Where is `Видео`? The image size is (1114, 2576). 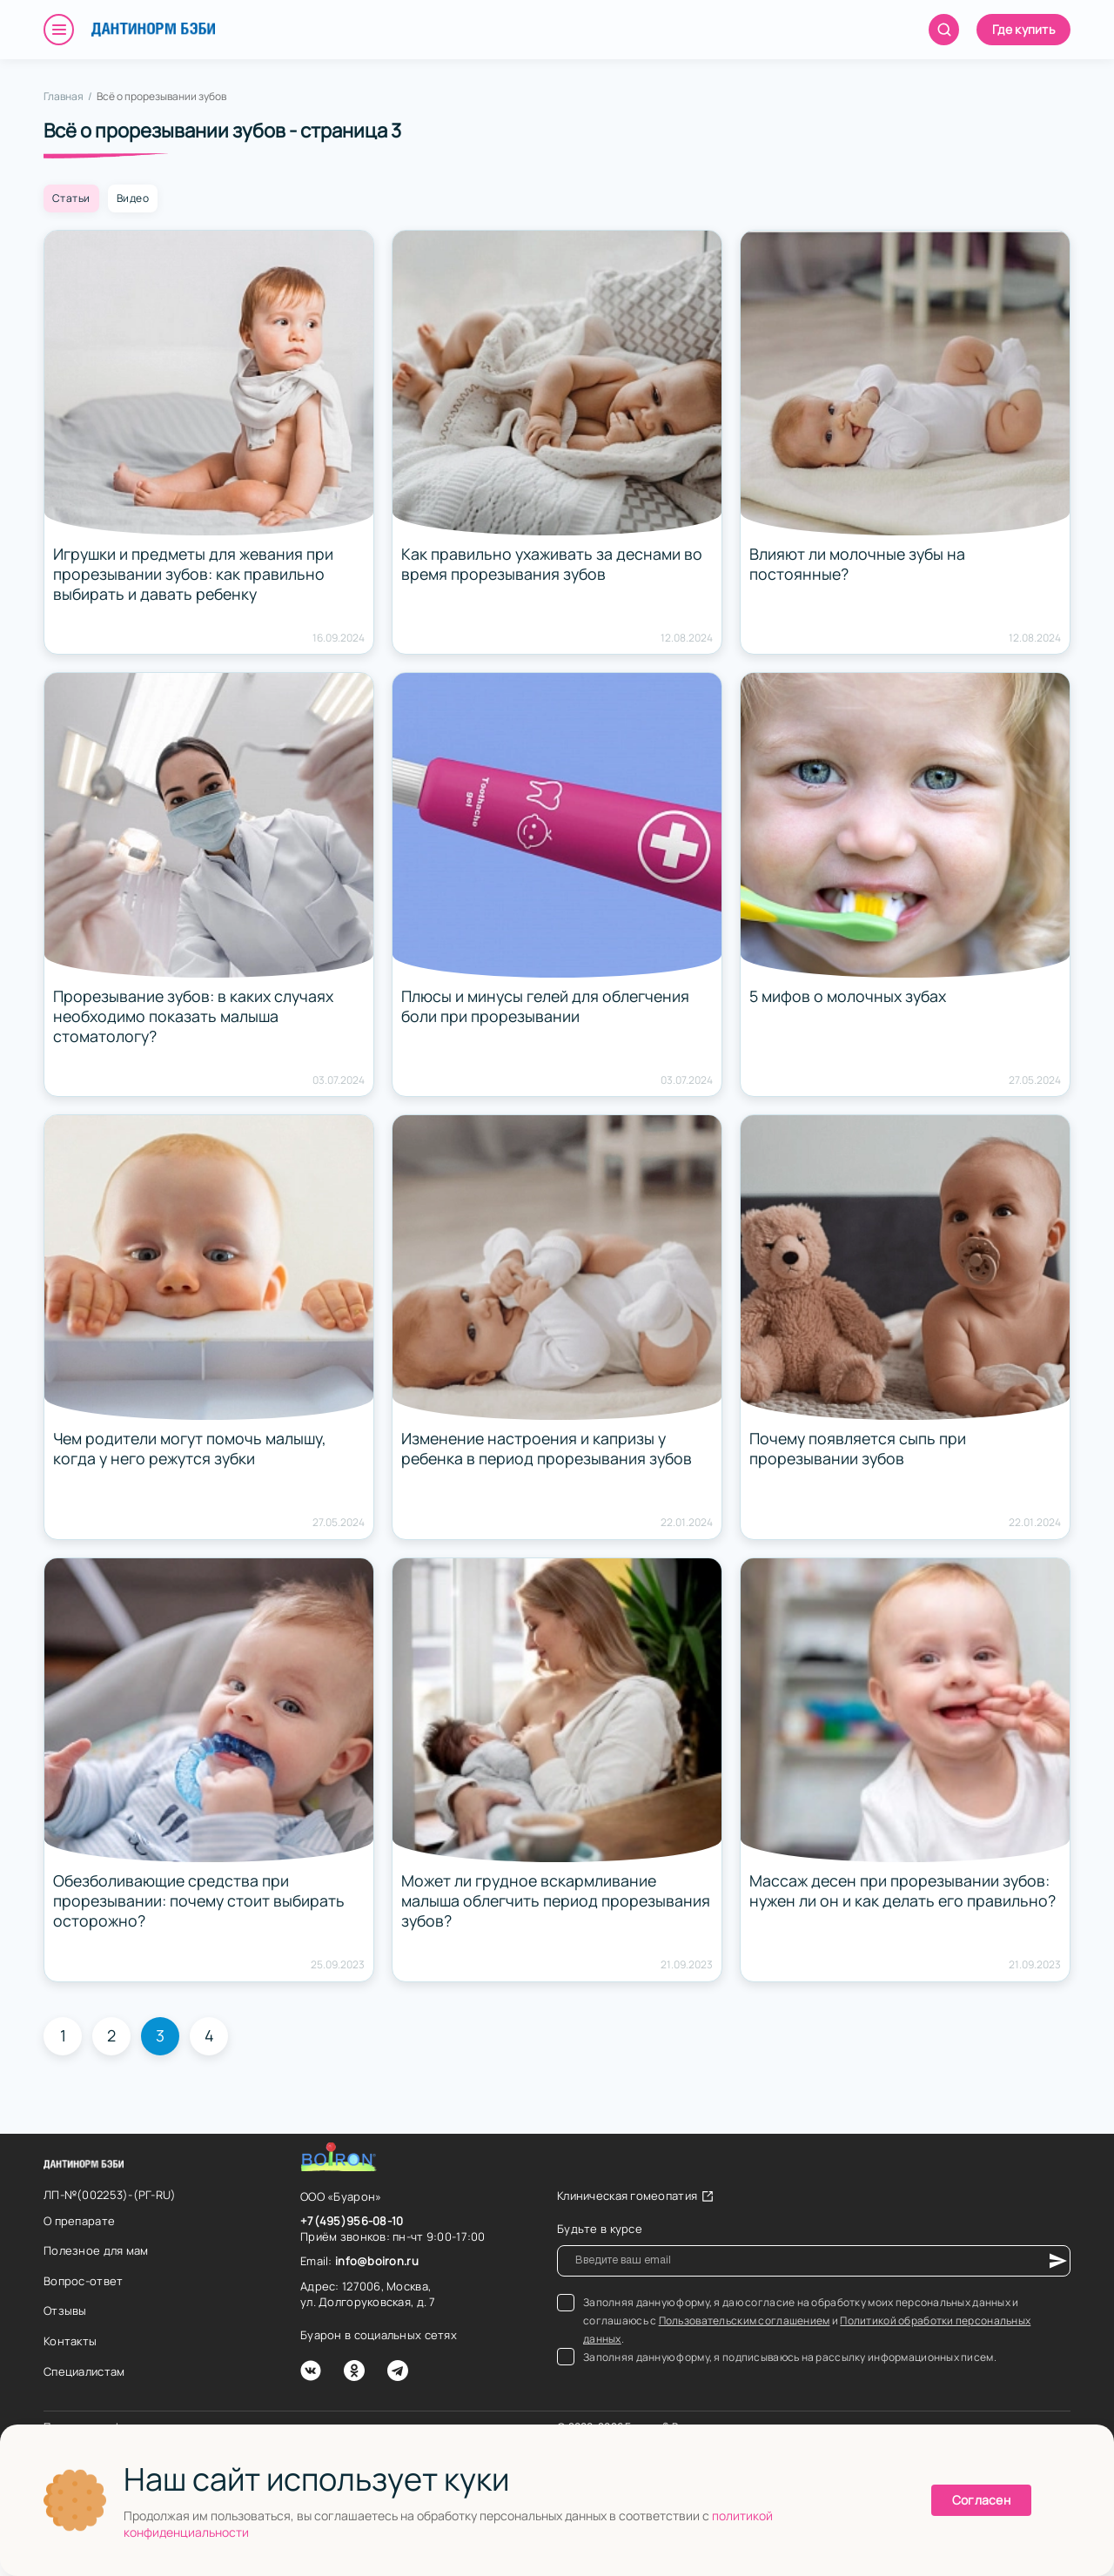
Видео is located at coordinates (133, 198).